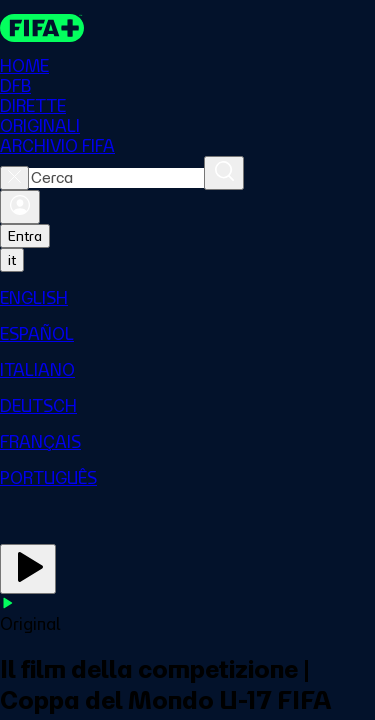 The width and height of the screenshot is (375, 720). Describe the element at coordinates (187, 298) in the screenshot. I see `[menuitem]` at that location.